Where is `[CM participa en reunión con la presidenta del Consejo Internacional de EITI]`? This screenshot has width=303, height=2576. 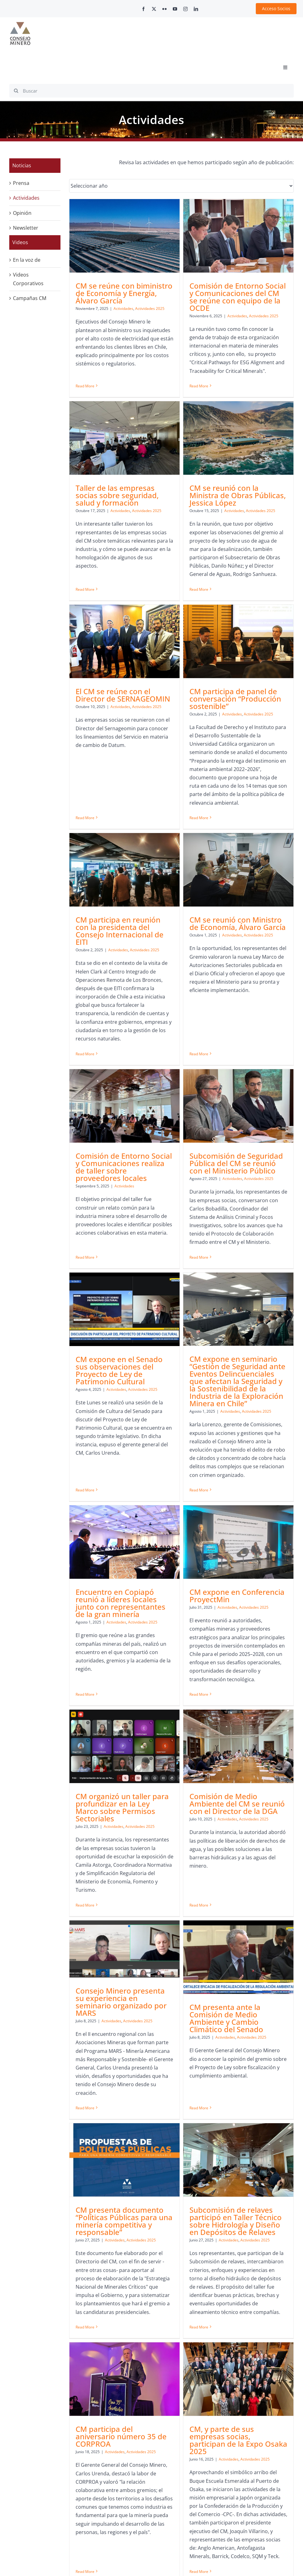
[CM participa en reunión con la presidenta del Consejo Internacional de EITI] is located at coordinates (124, 768).